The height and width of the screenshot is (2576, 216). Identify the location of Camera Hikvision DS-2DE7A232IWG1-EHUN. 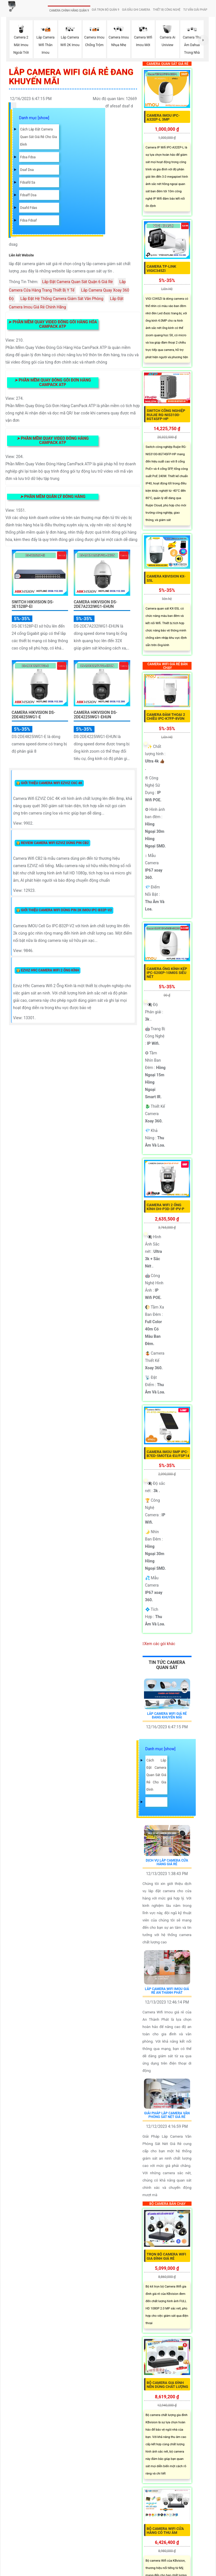
(95, 604).